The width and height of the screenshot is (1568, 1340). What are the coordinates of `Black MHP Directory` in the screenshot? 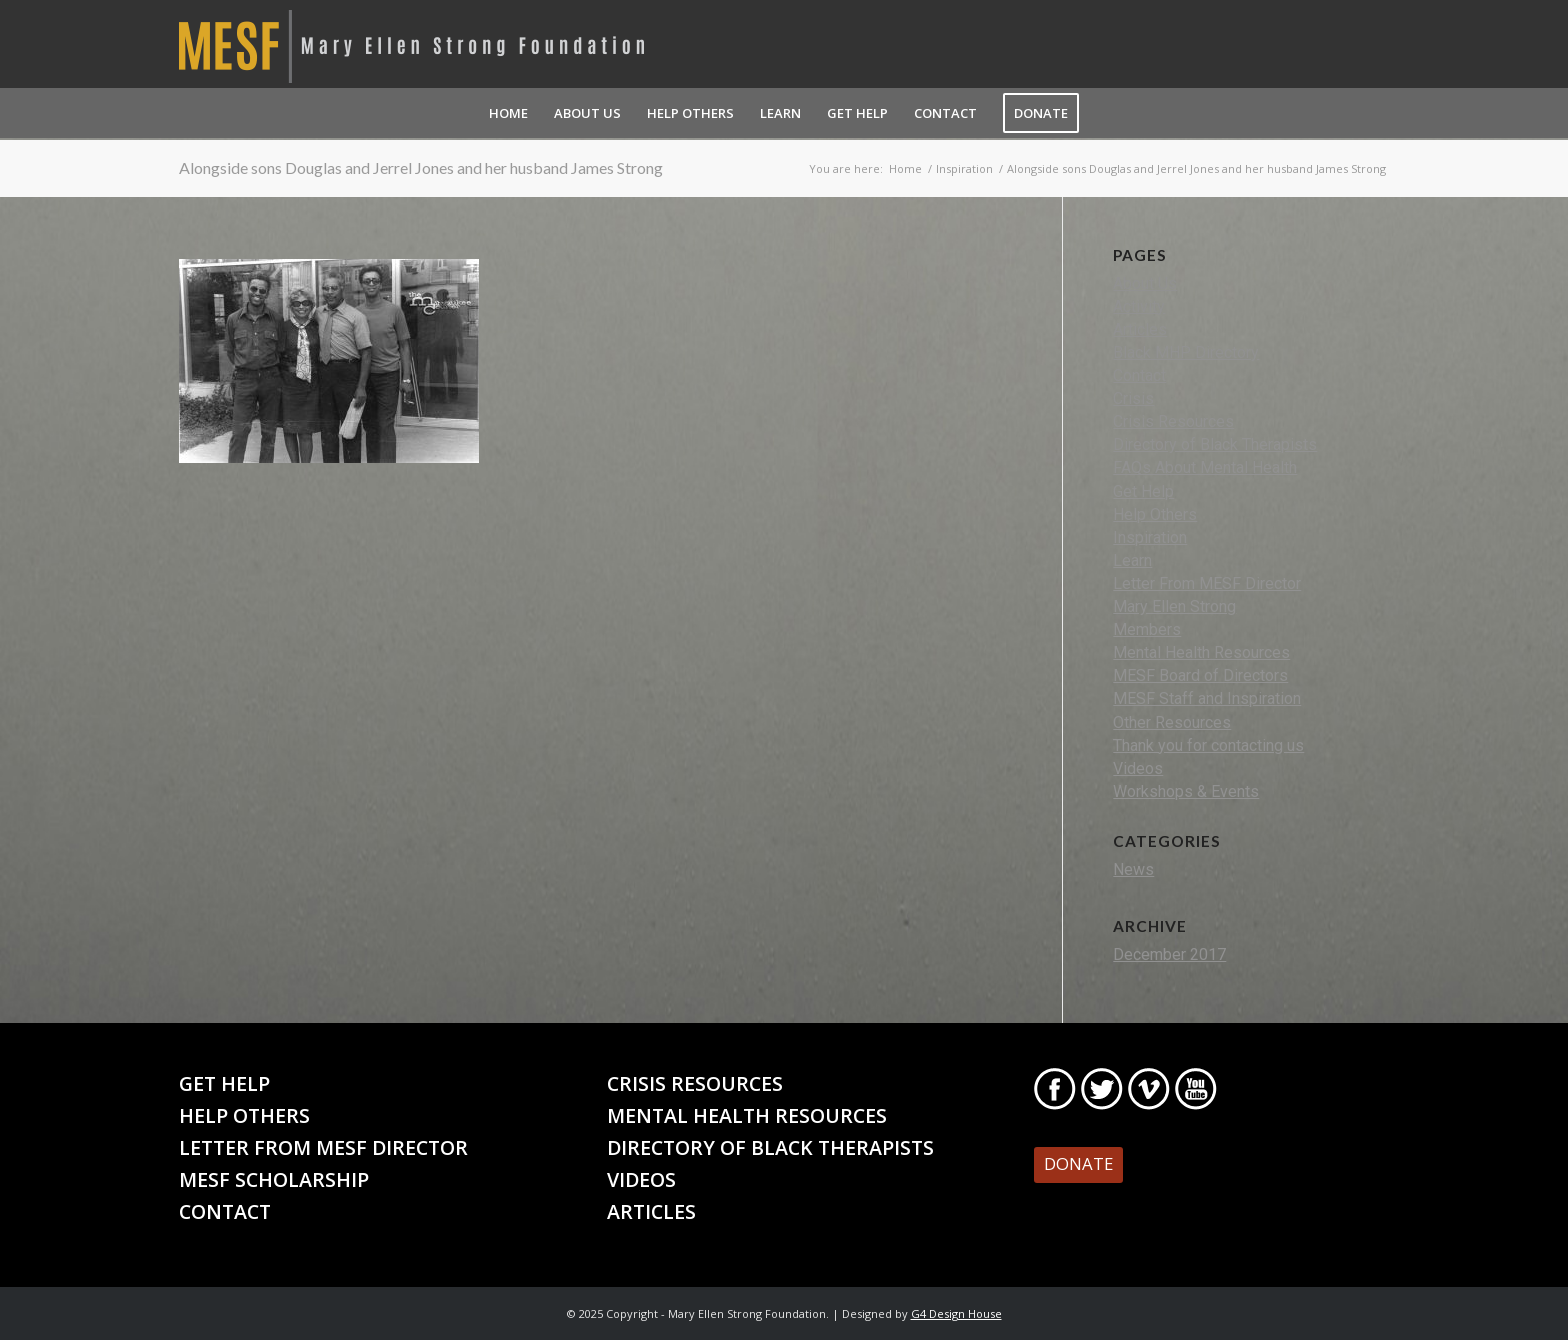 It's located at (1186, 352).